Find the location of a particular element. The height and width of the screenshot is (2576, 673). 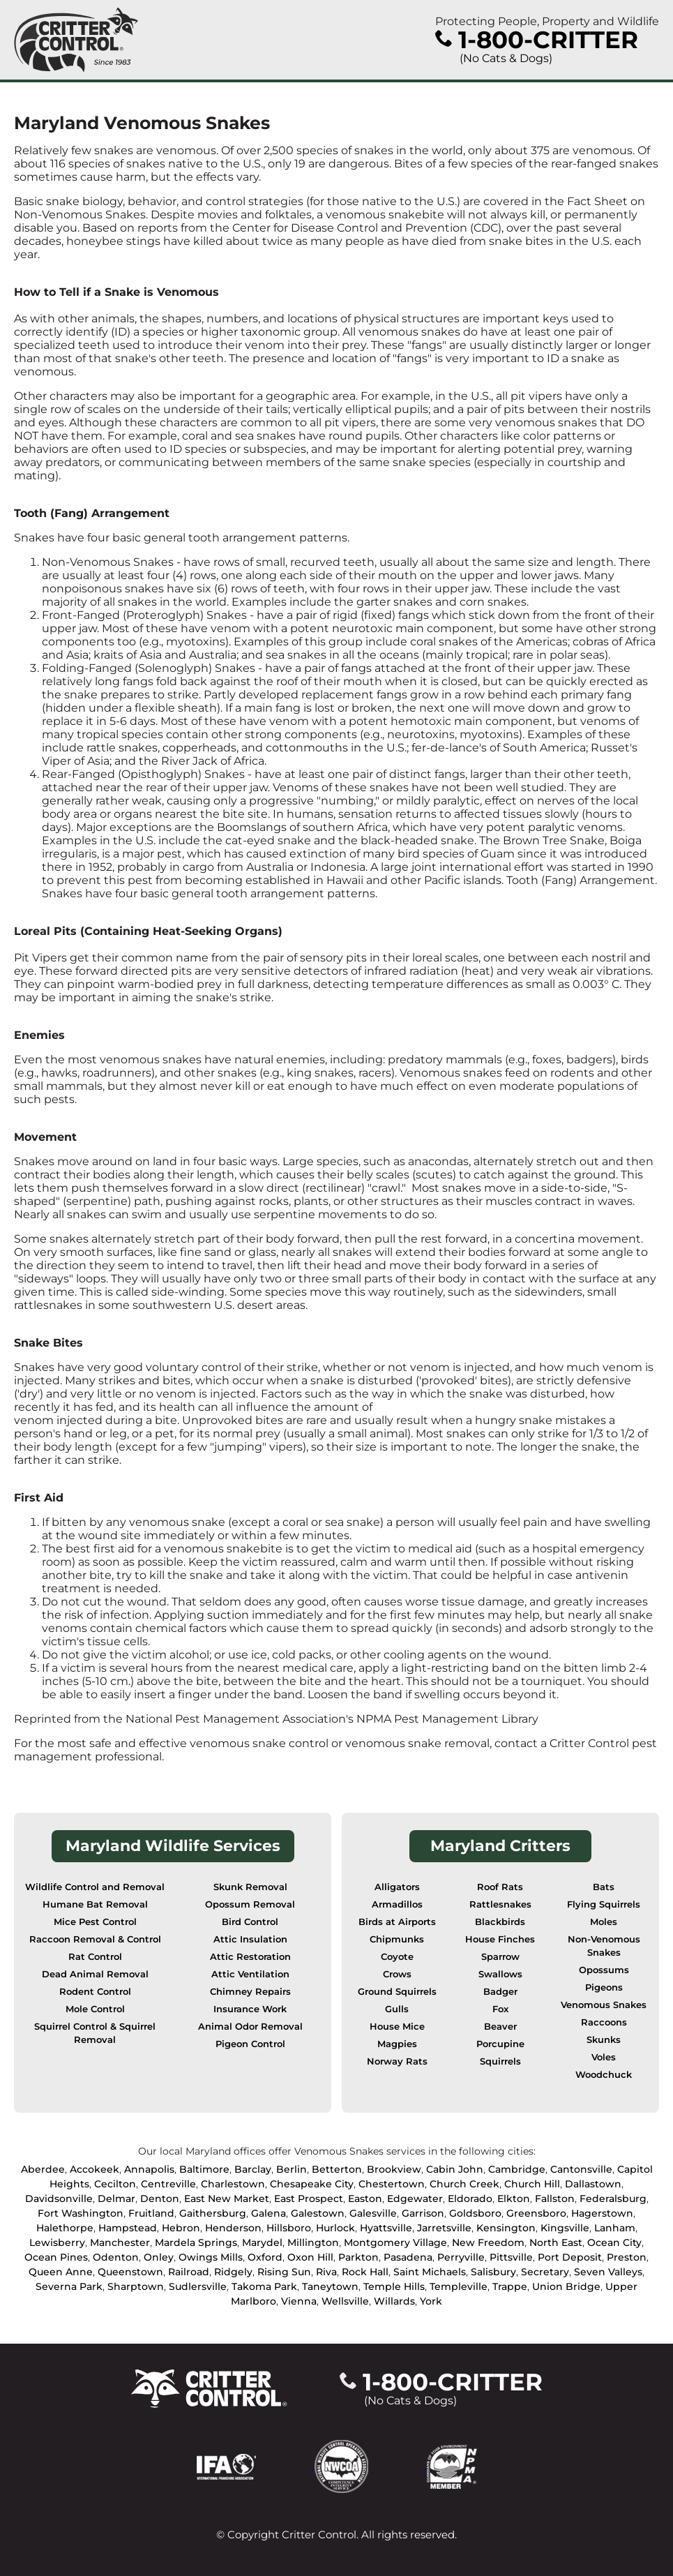

Hagerstown is located at coordinates (602, 2213).